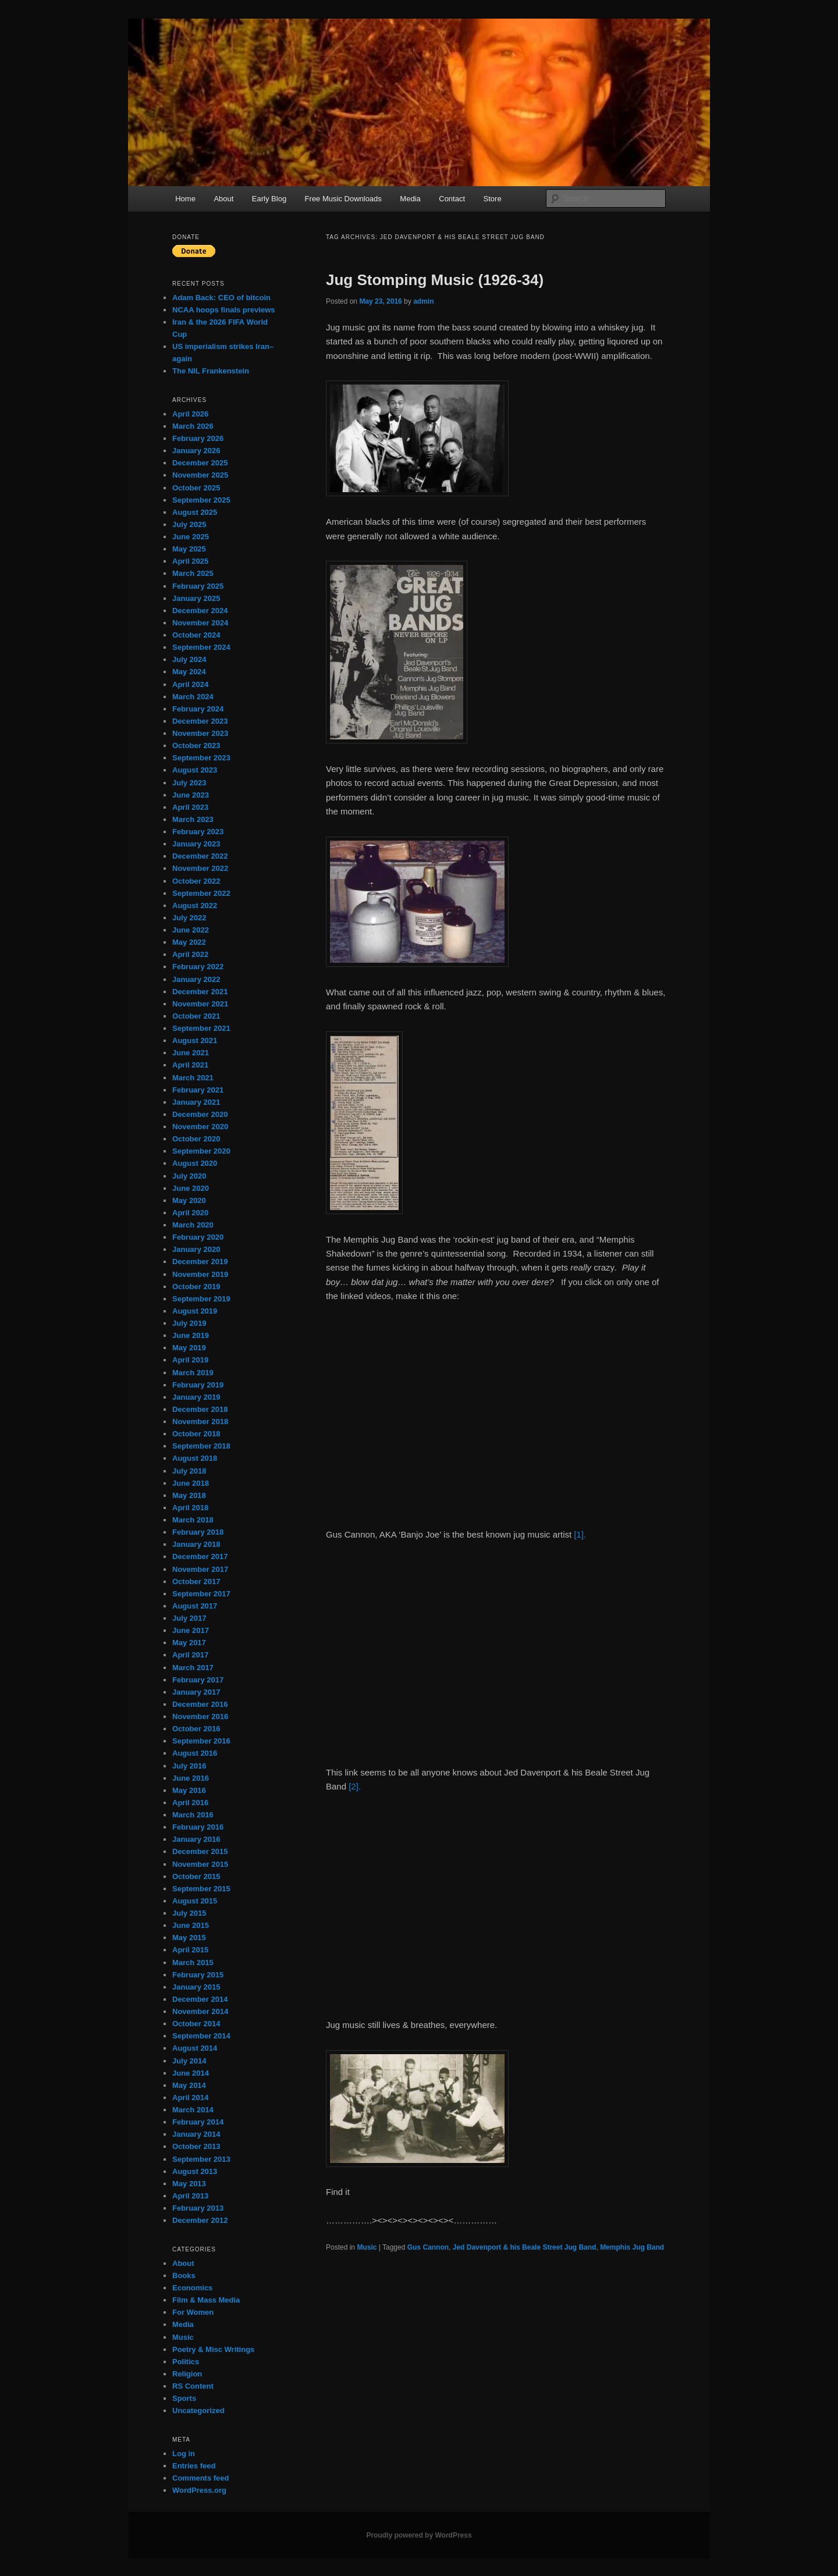  What do you see at coordinates (193, 2109) in the screenshot?
I see `March 2014` at bounding box center [193, 2109].